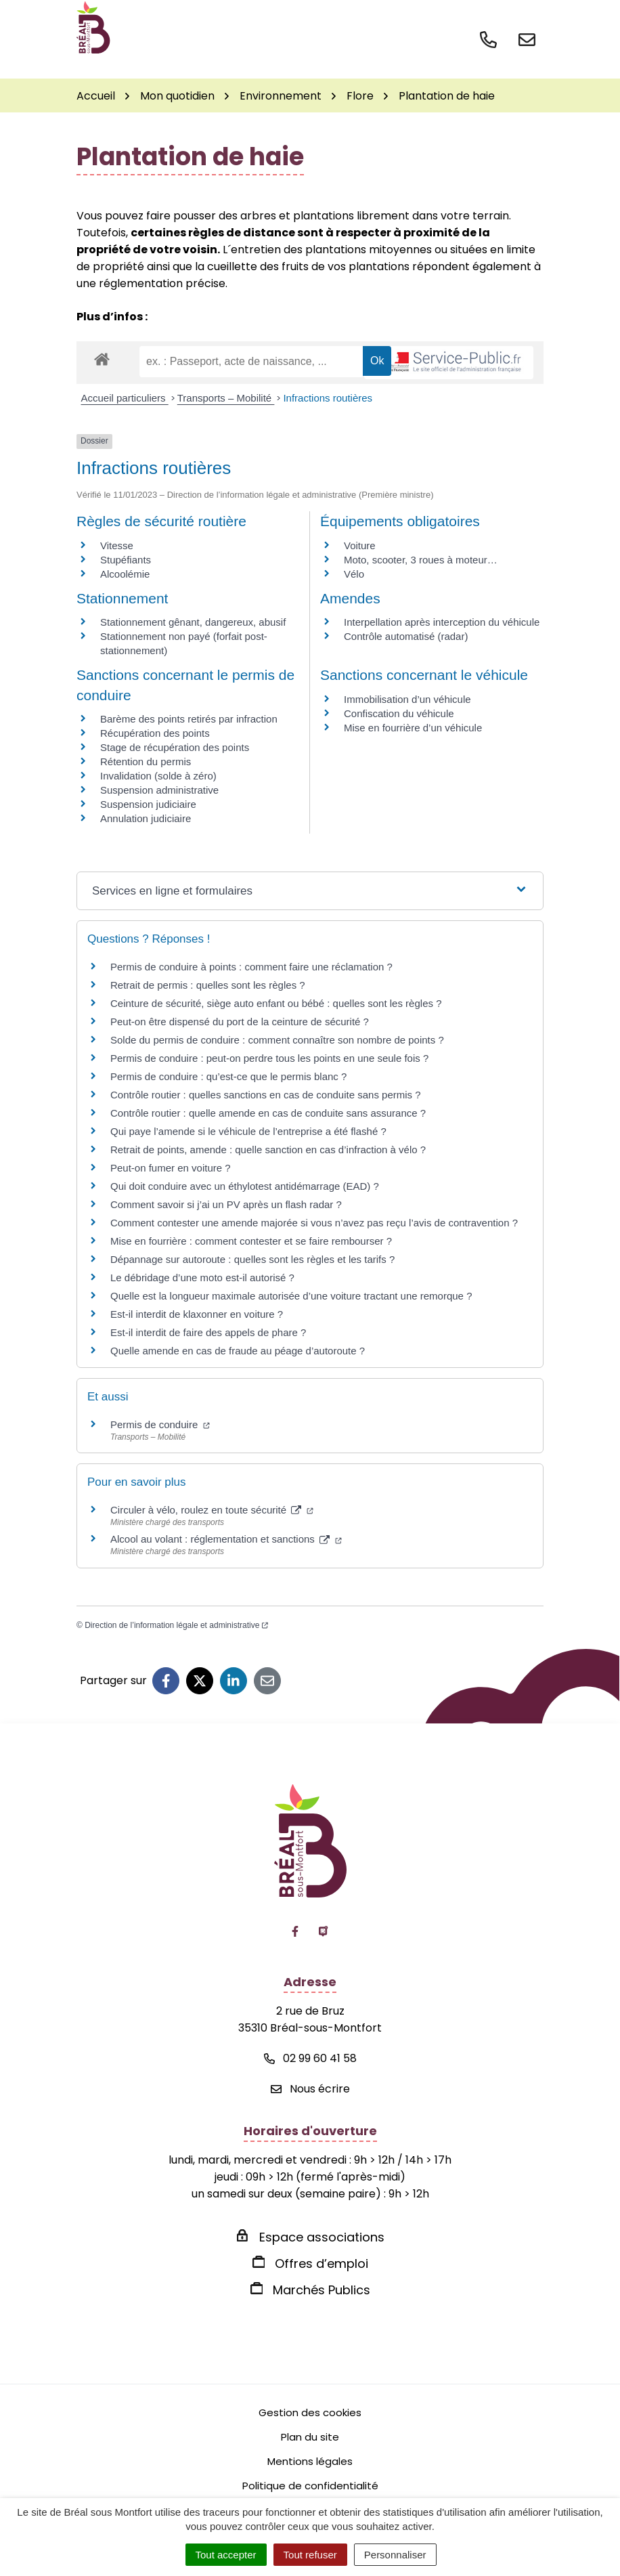 The width and height of the screenshot is (620, 2576). I want to click on Comment savoir si j’ai un PV après un flash radar ?, so click(226, 1204).